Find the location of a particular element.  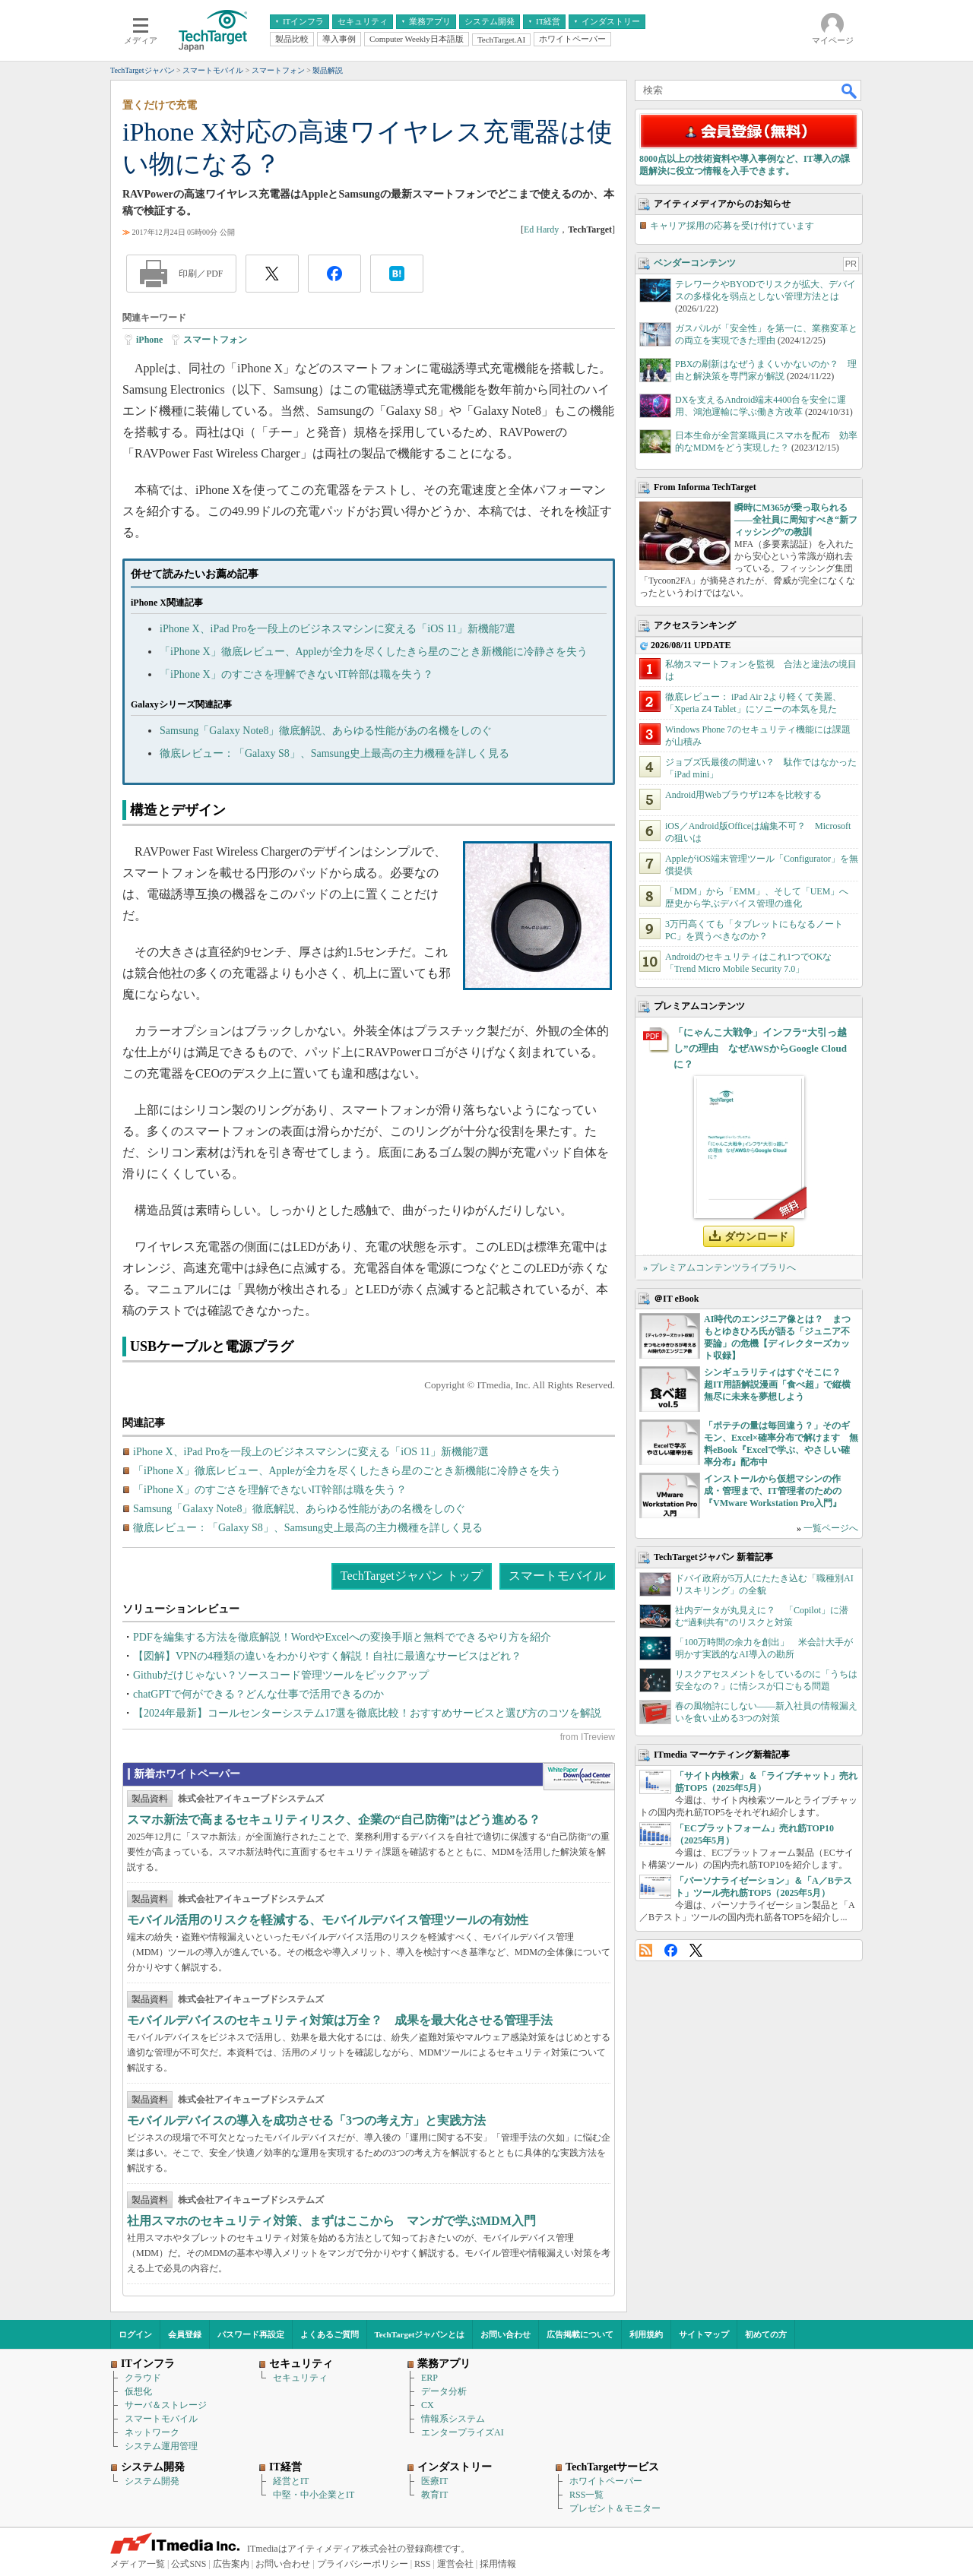

ネットワーク is located at coordinates (152, 2432).